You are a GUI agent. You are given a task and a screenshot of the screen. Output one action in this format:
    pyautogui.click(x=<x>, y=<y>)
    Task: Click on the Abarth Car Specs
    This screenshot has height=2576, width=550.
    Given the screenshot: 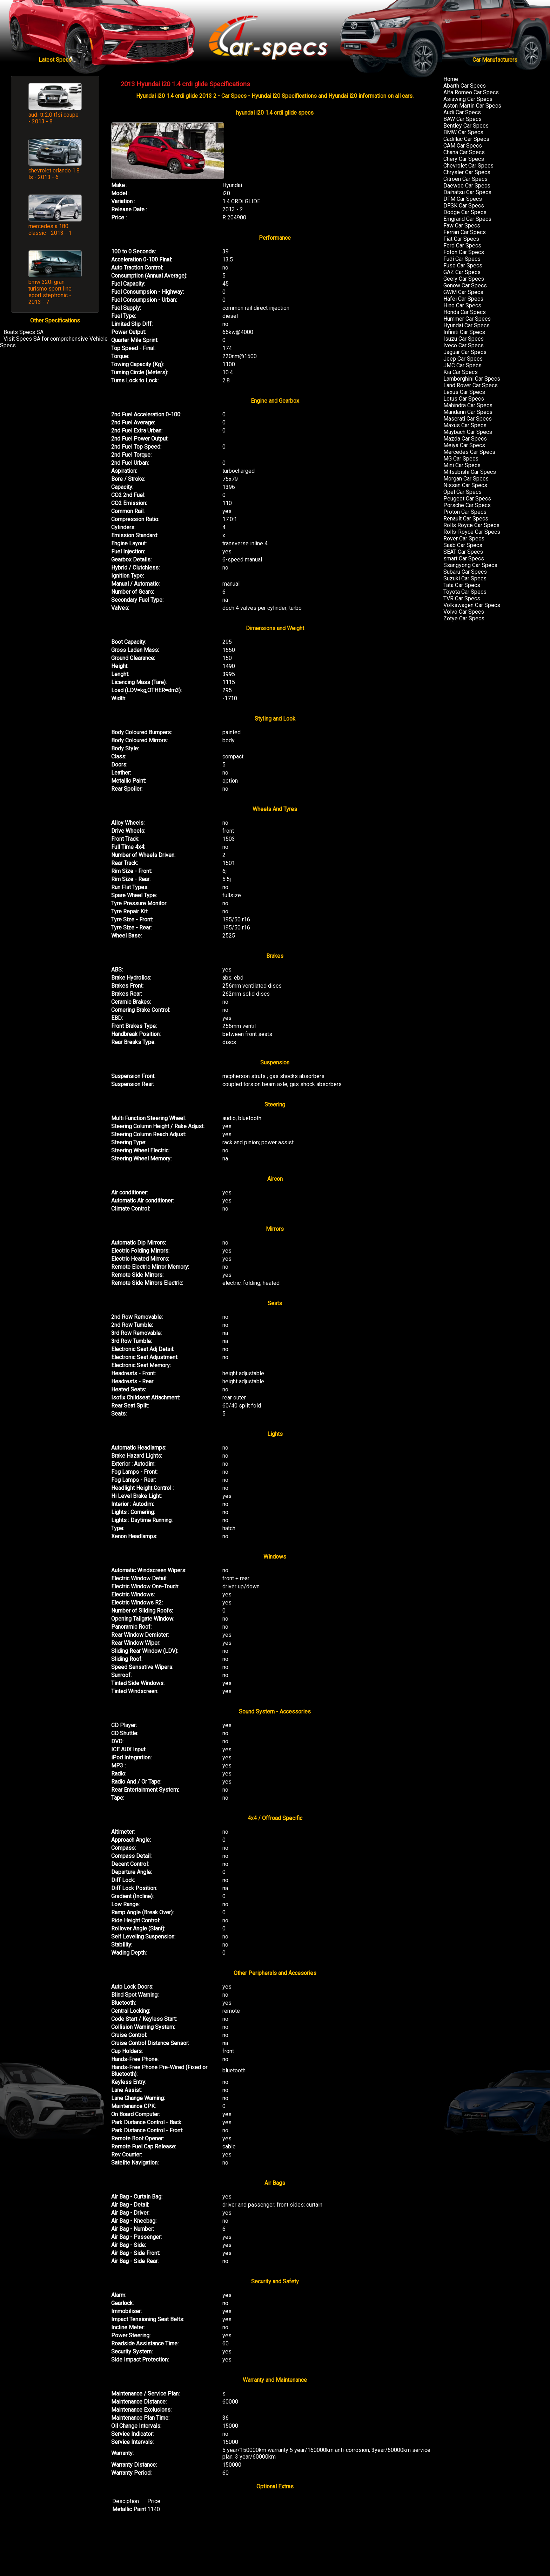 What is the action you would take?
    pyautogui.click(x=464, y=85)
    